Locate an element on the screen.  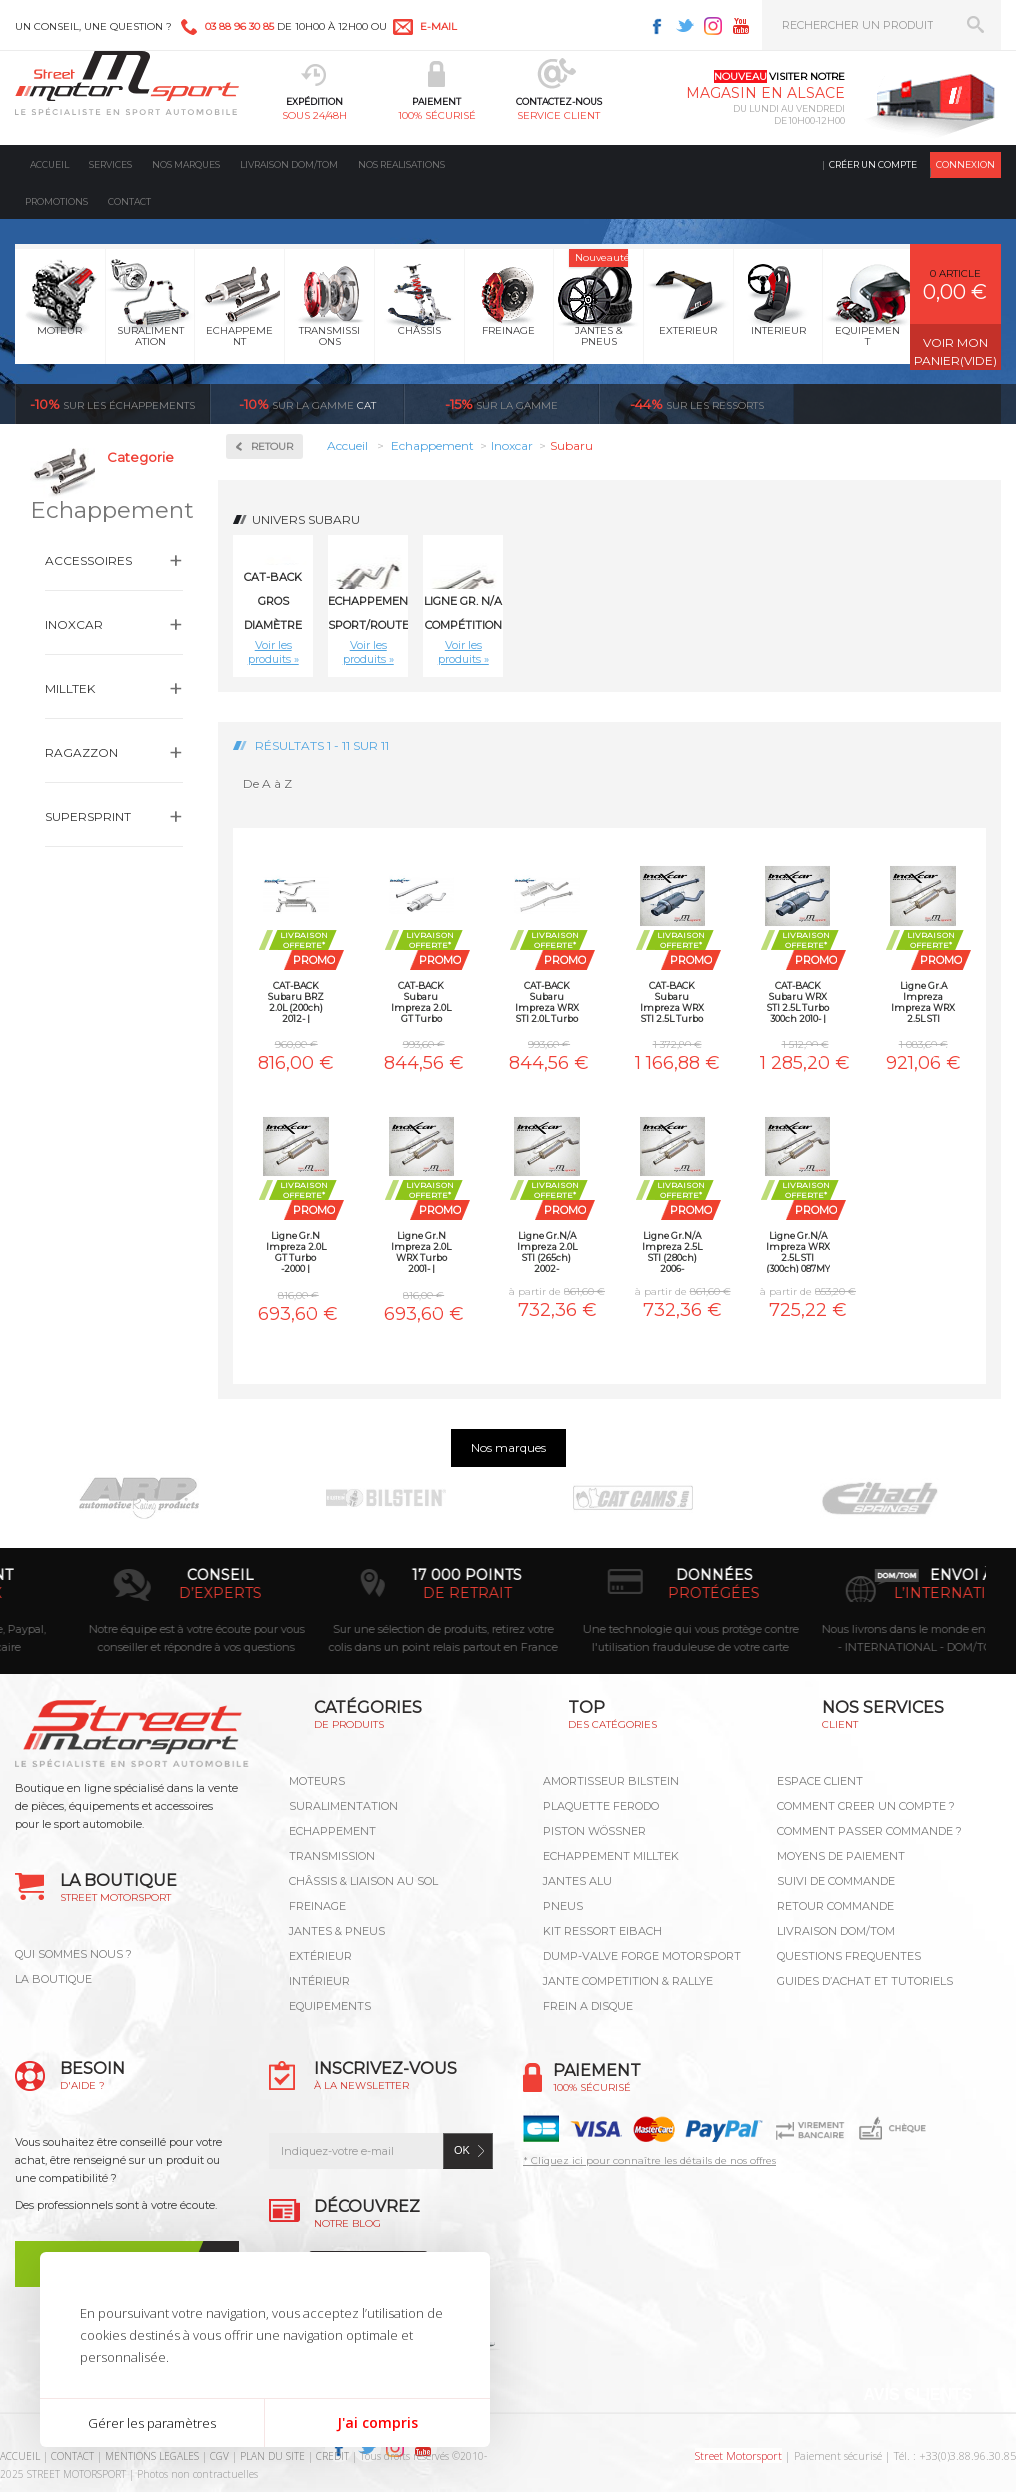
MOYENS DE PAIEMENT is located at coordinates (841, 1856).